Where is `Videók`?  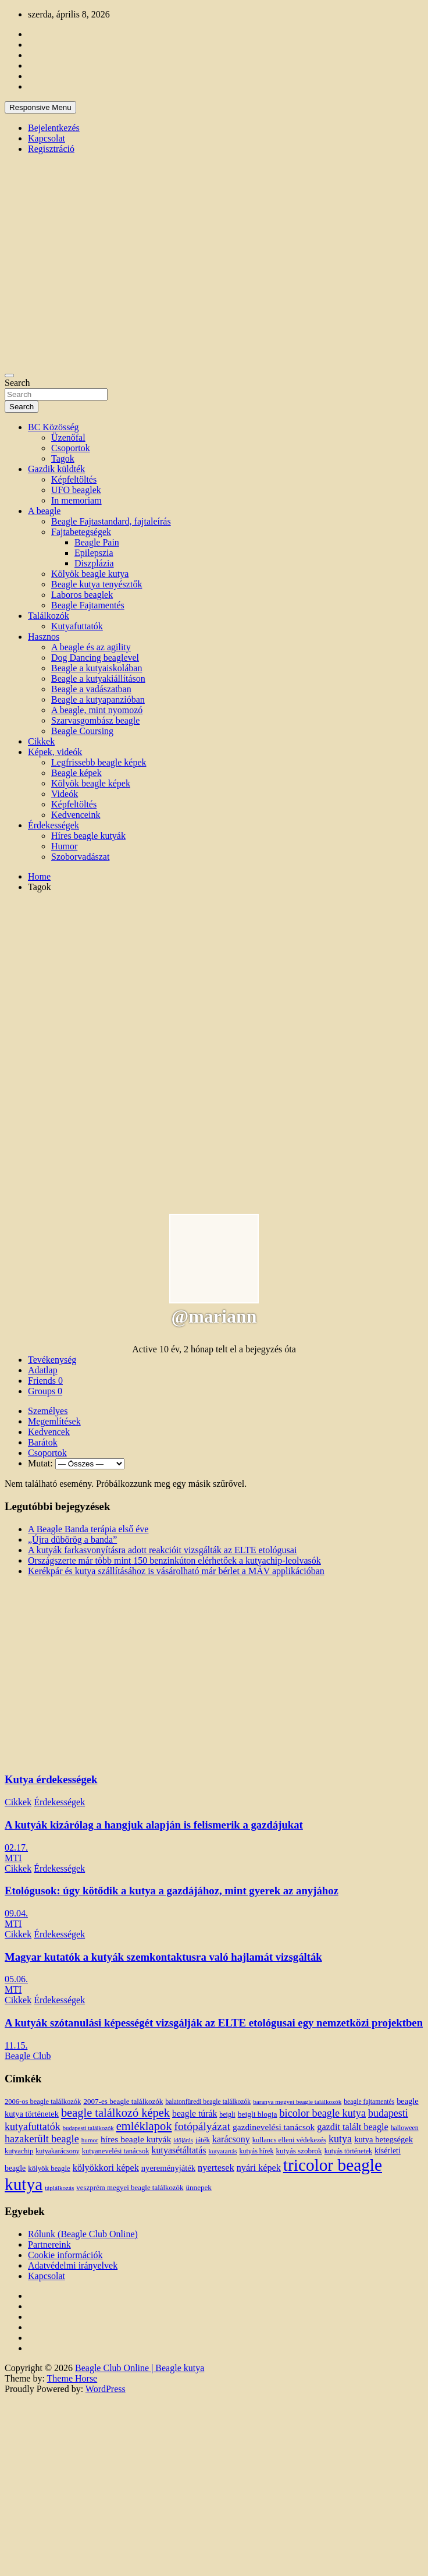
Videók is located at coordinates (64, 794).